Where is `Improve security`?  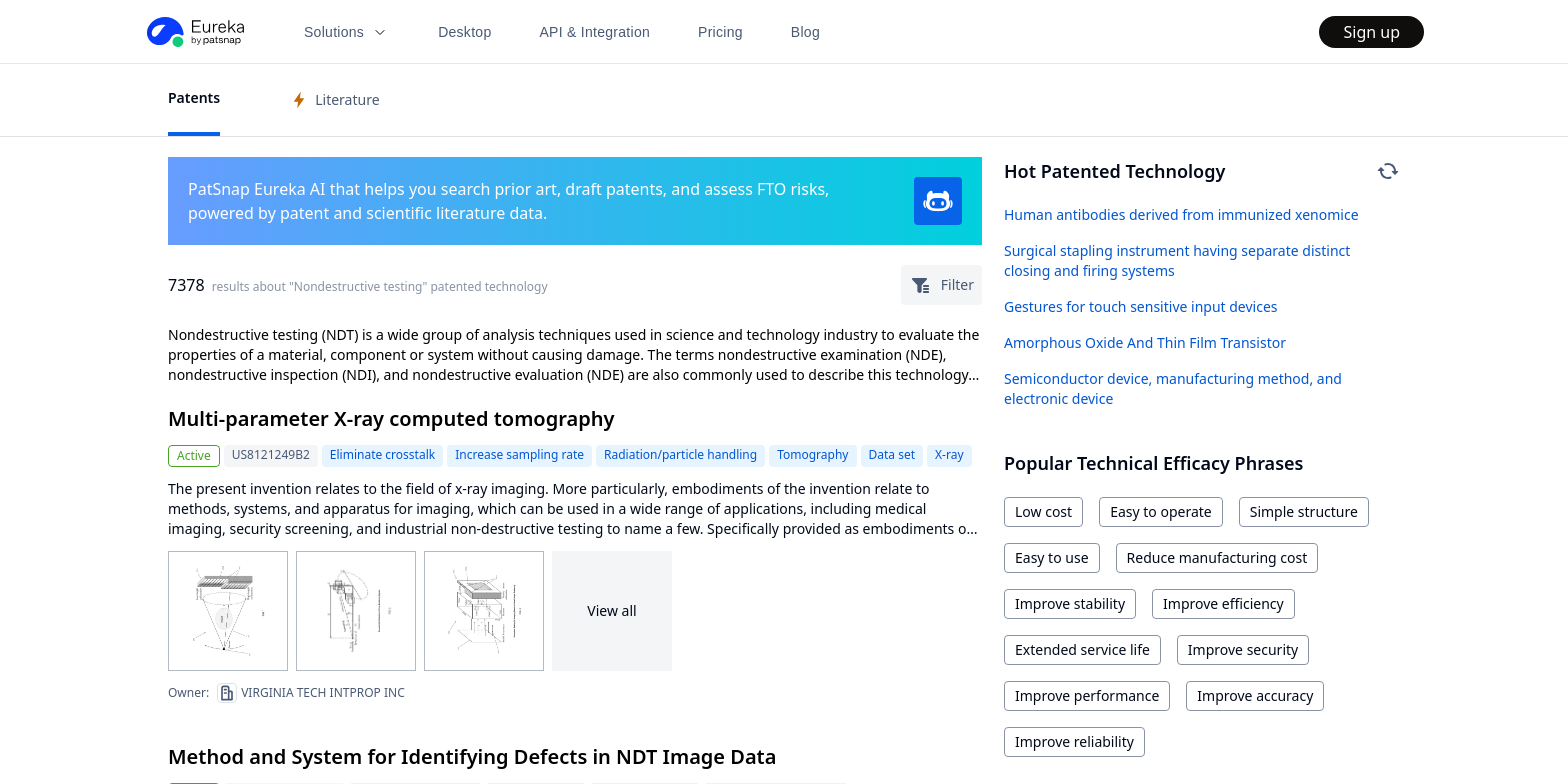
Improve security is located at coordinates (1243, 649).